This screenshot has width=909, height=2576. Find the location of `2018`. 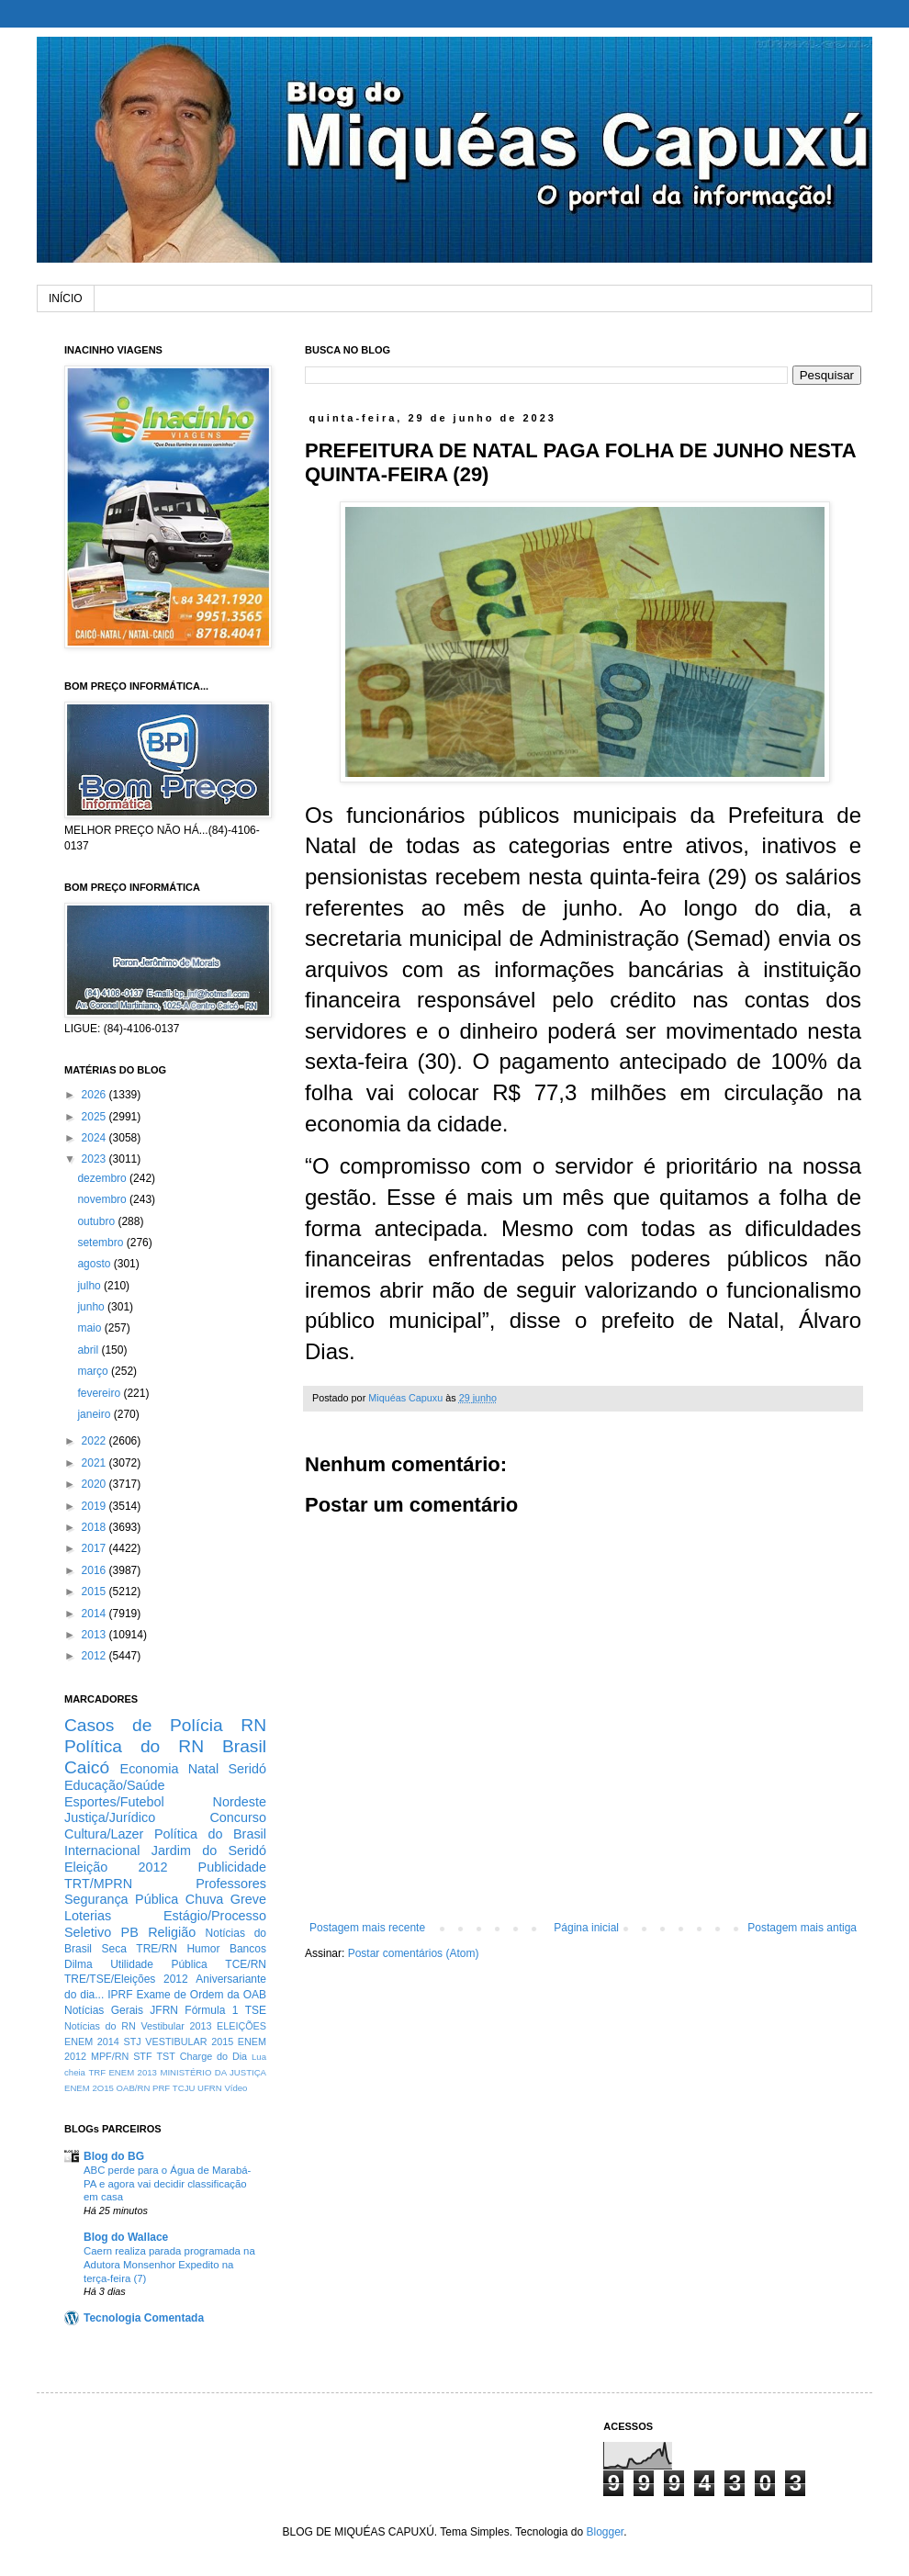

2018 is located at coordinates (95, 1527).